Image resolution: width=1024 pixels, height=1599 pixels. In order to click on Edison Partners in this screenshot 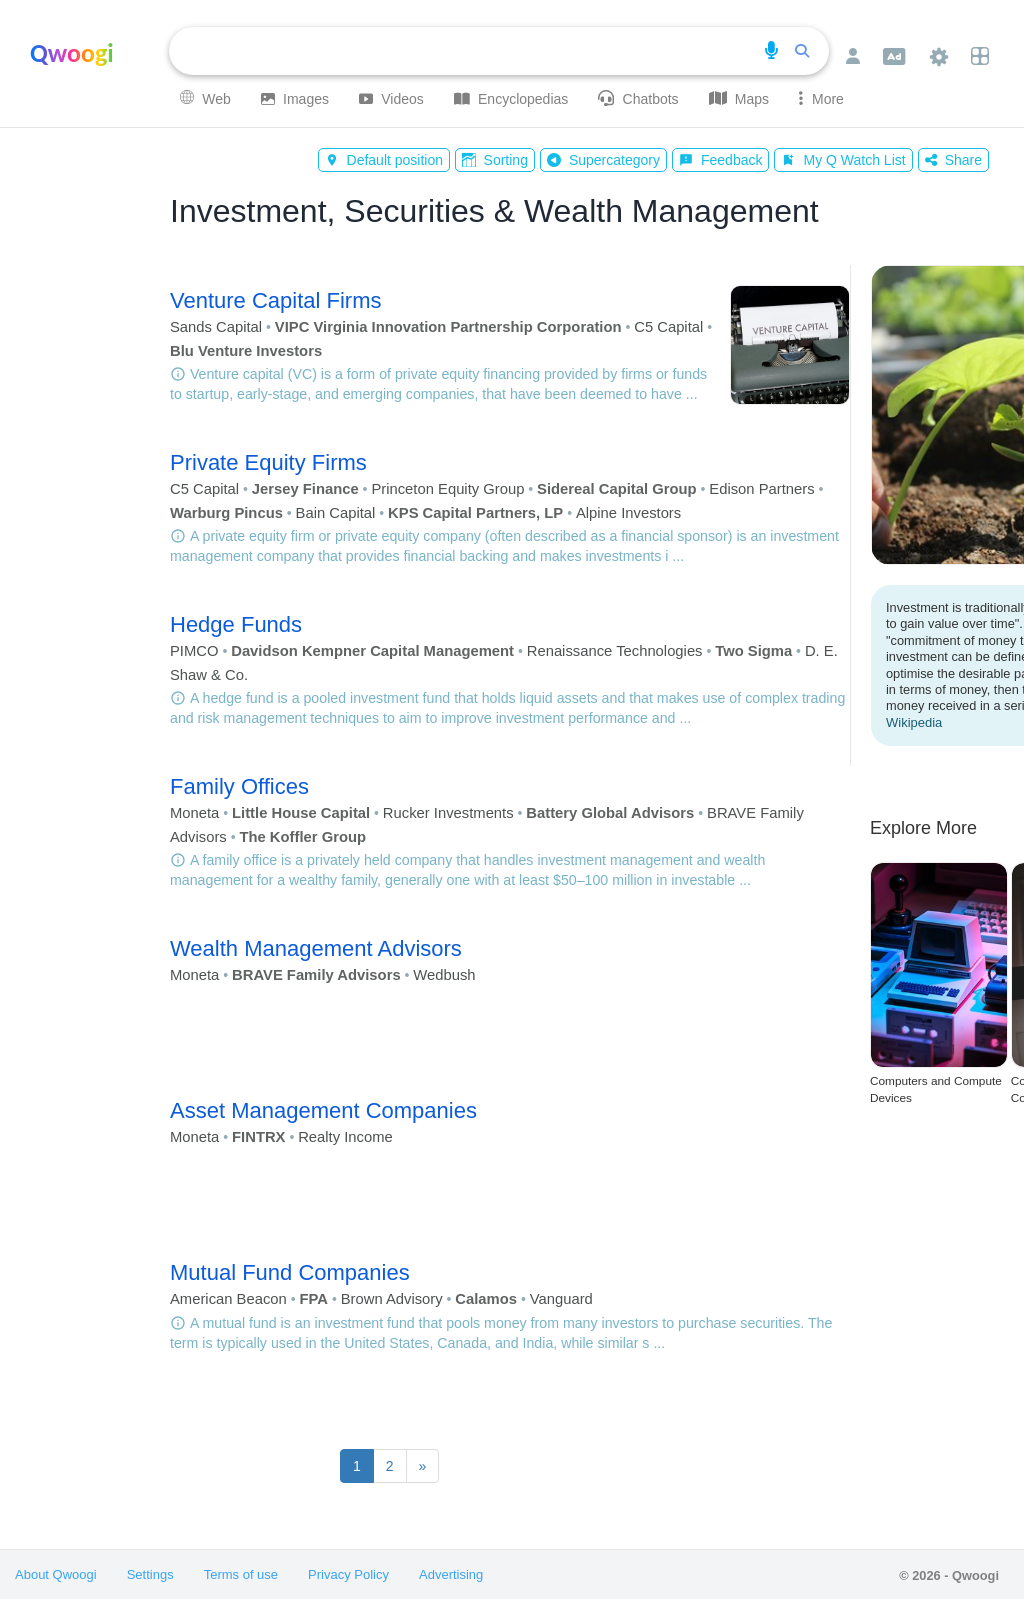, I will do `click(761, 489)`.